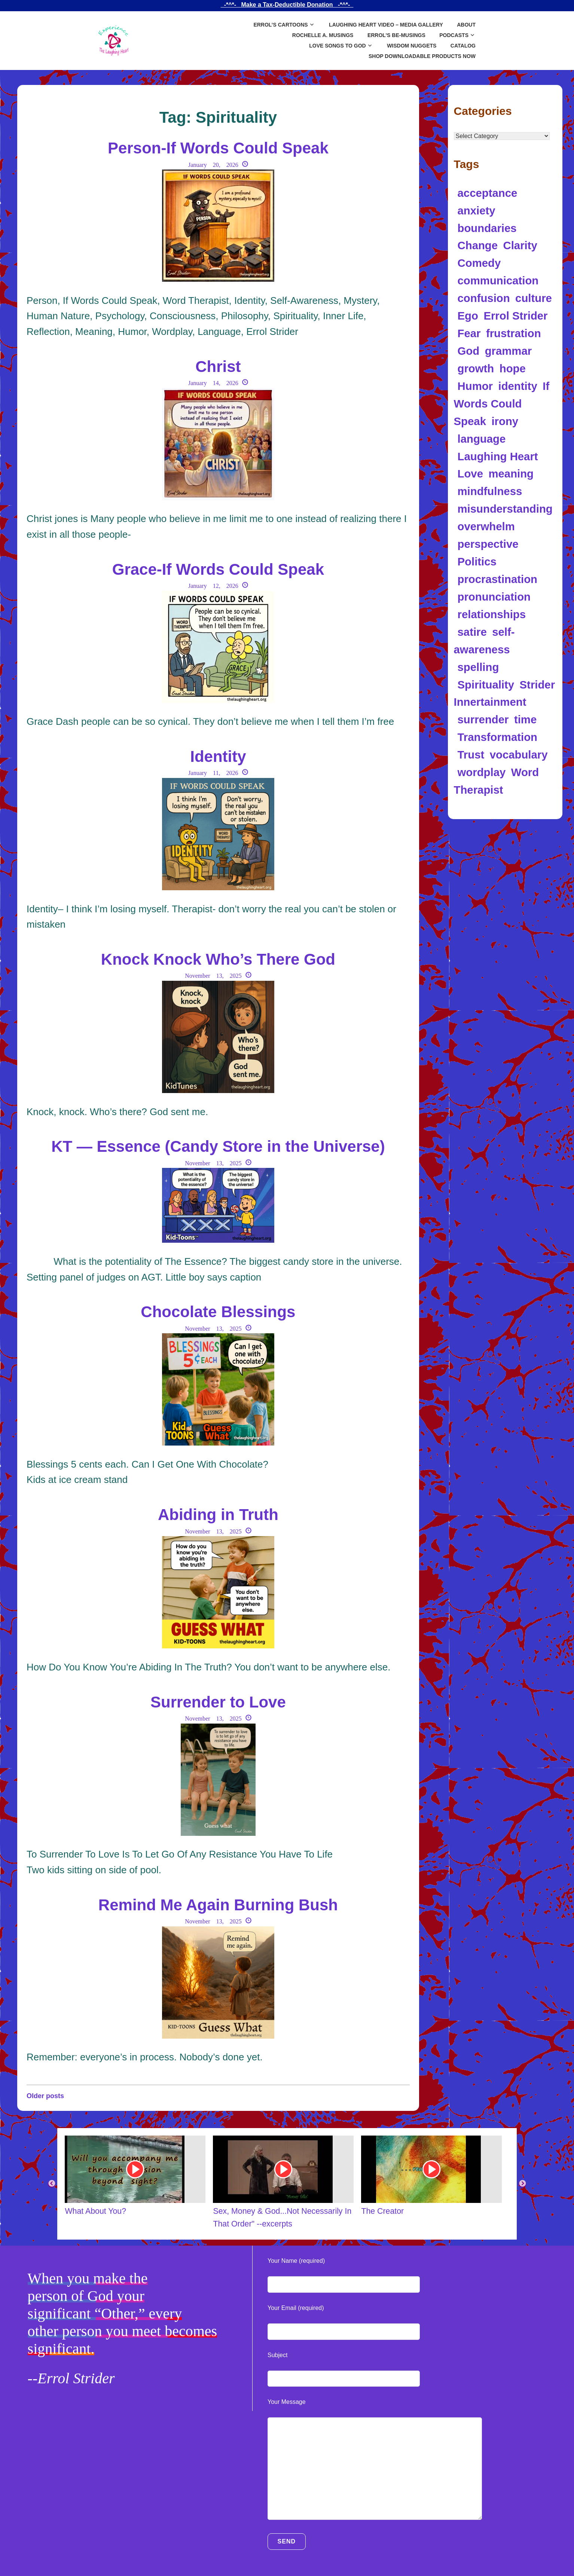 The height and width of the screenshot is (2576, 574). I want to click on Wisdom Nuggets, so click(411, 46).